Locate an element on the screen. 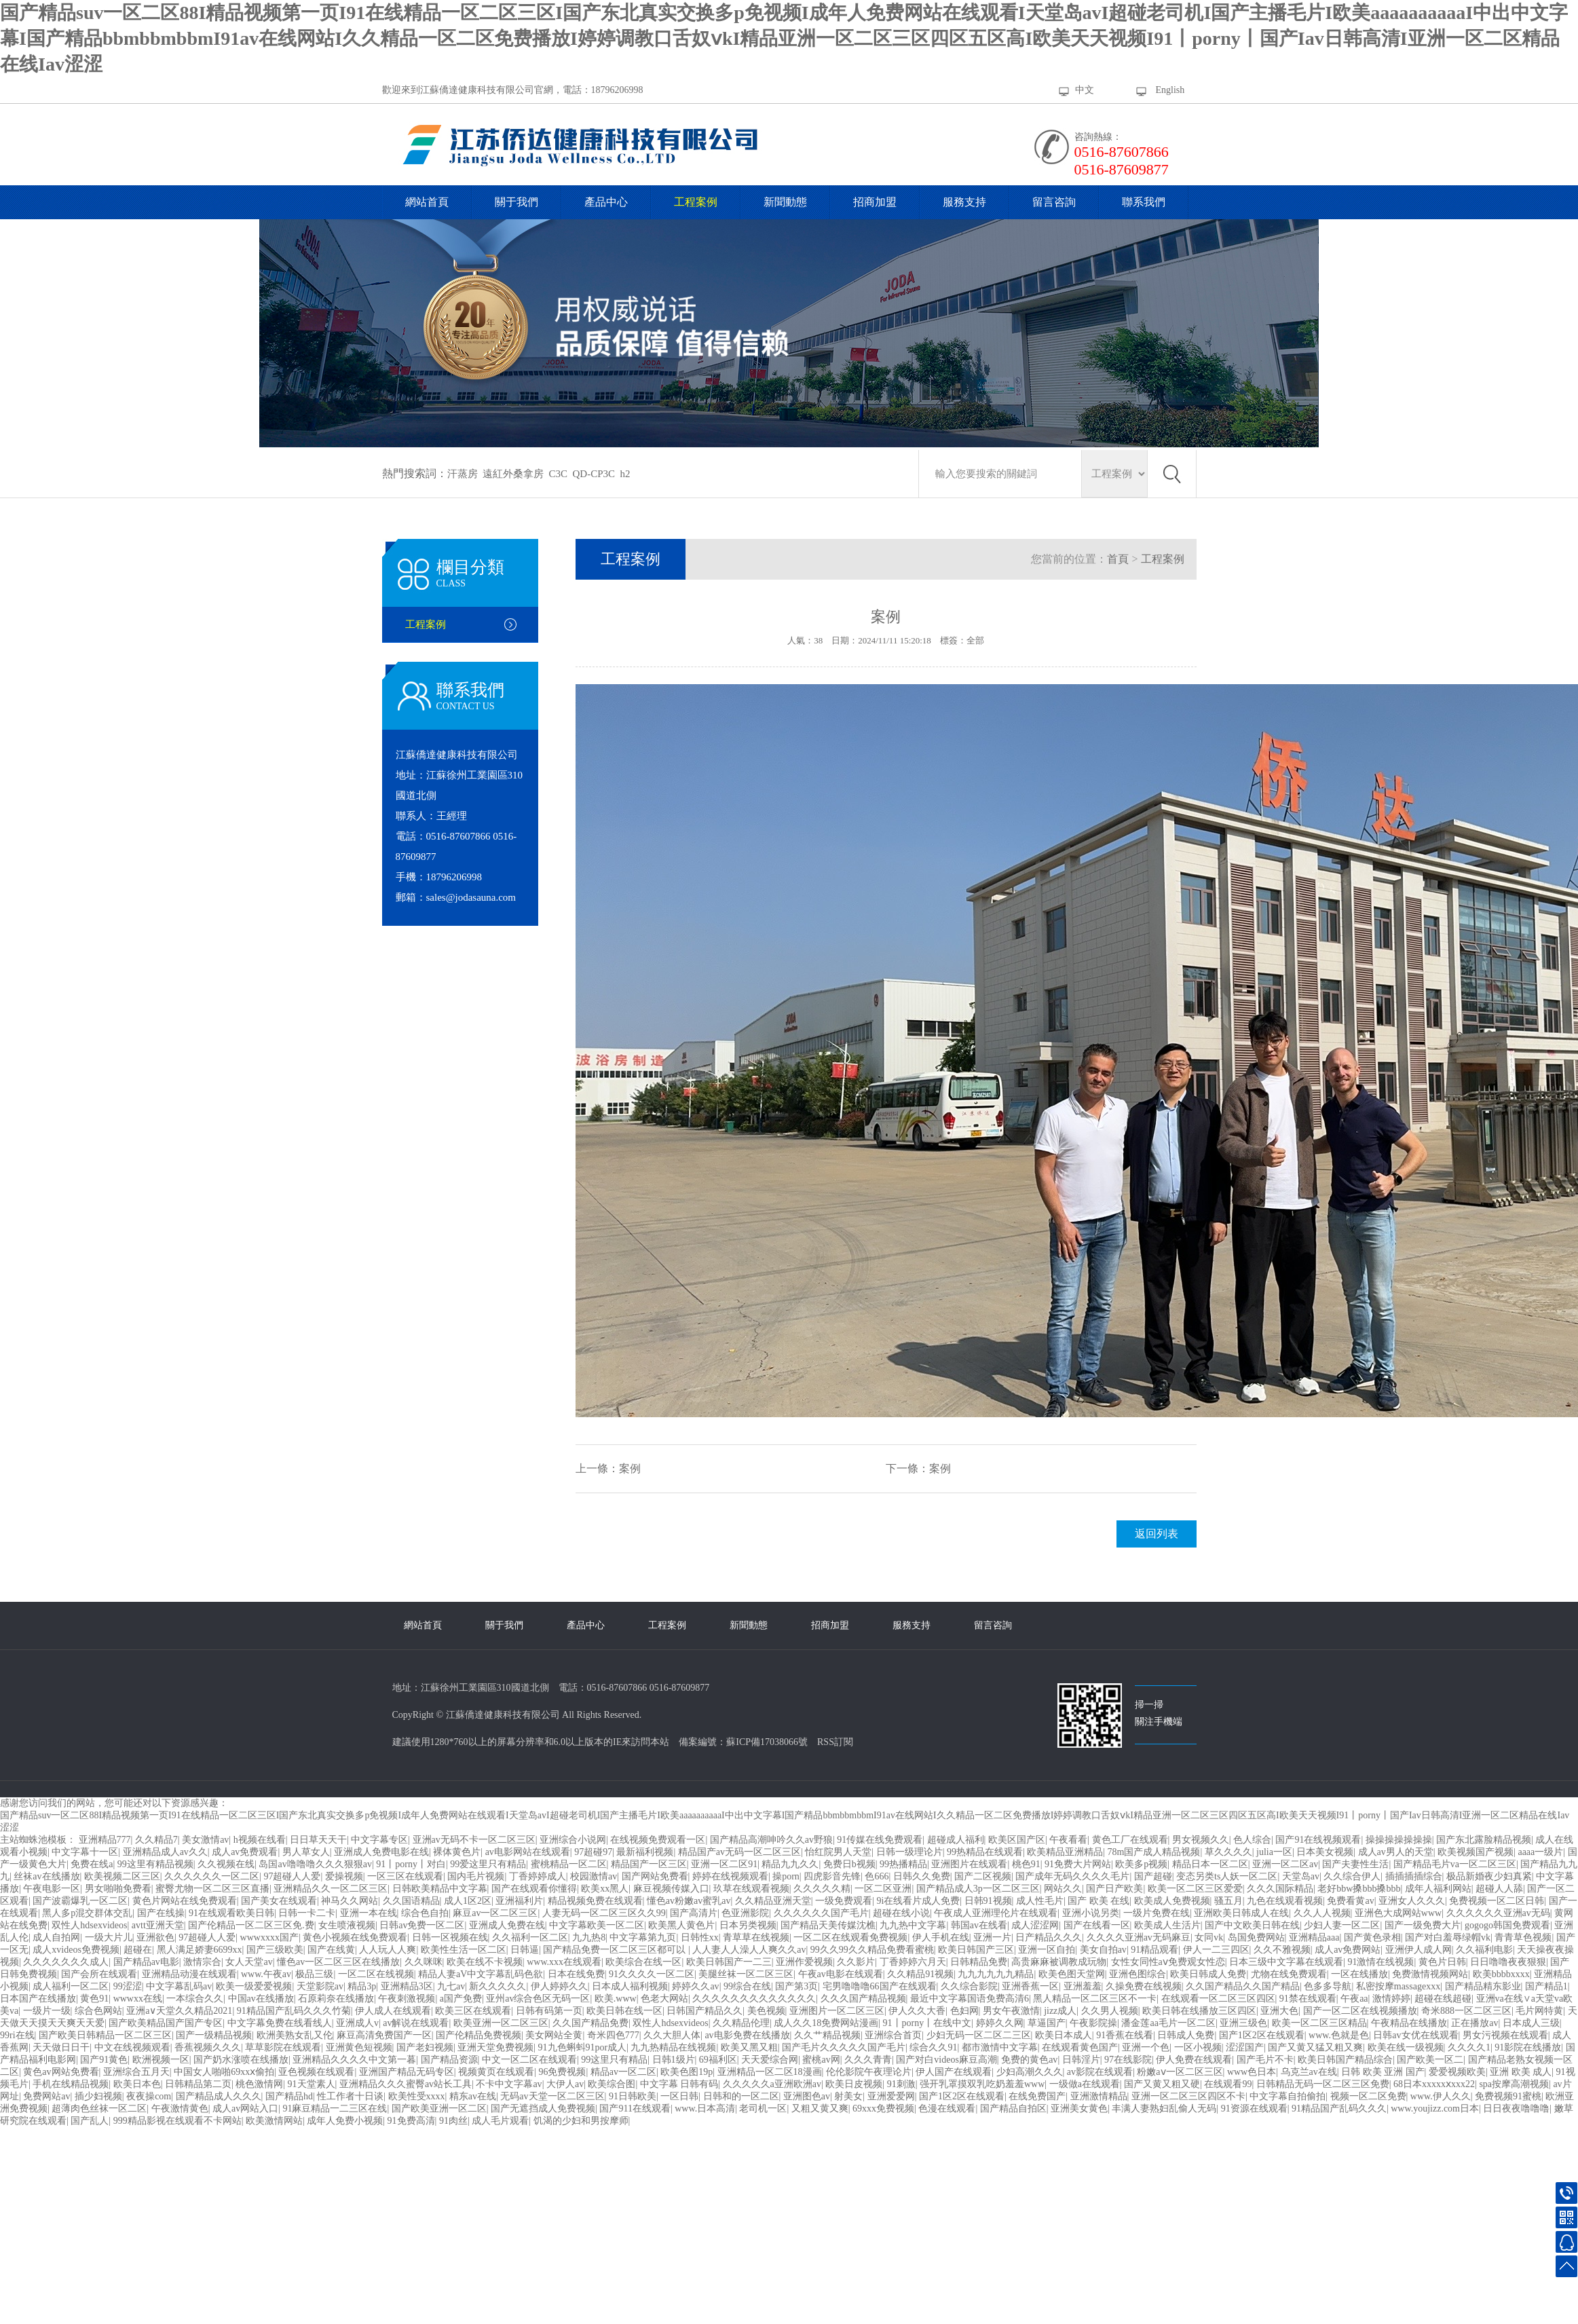 The width and height of the screenshot is (1578, 2324). 亚洲一区自拍 is located at coordinates (1046, 1950).